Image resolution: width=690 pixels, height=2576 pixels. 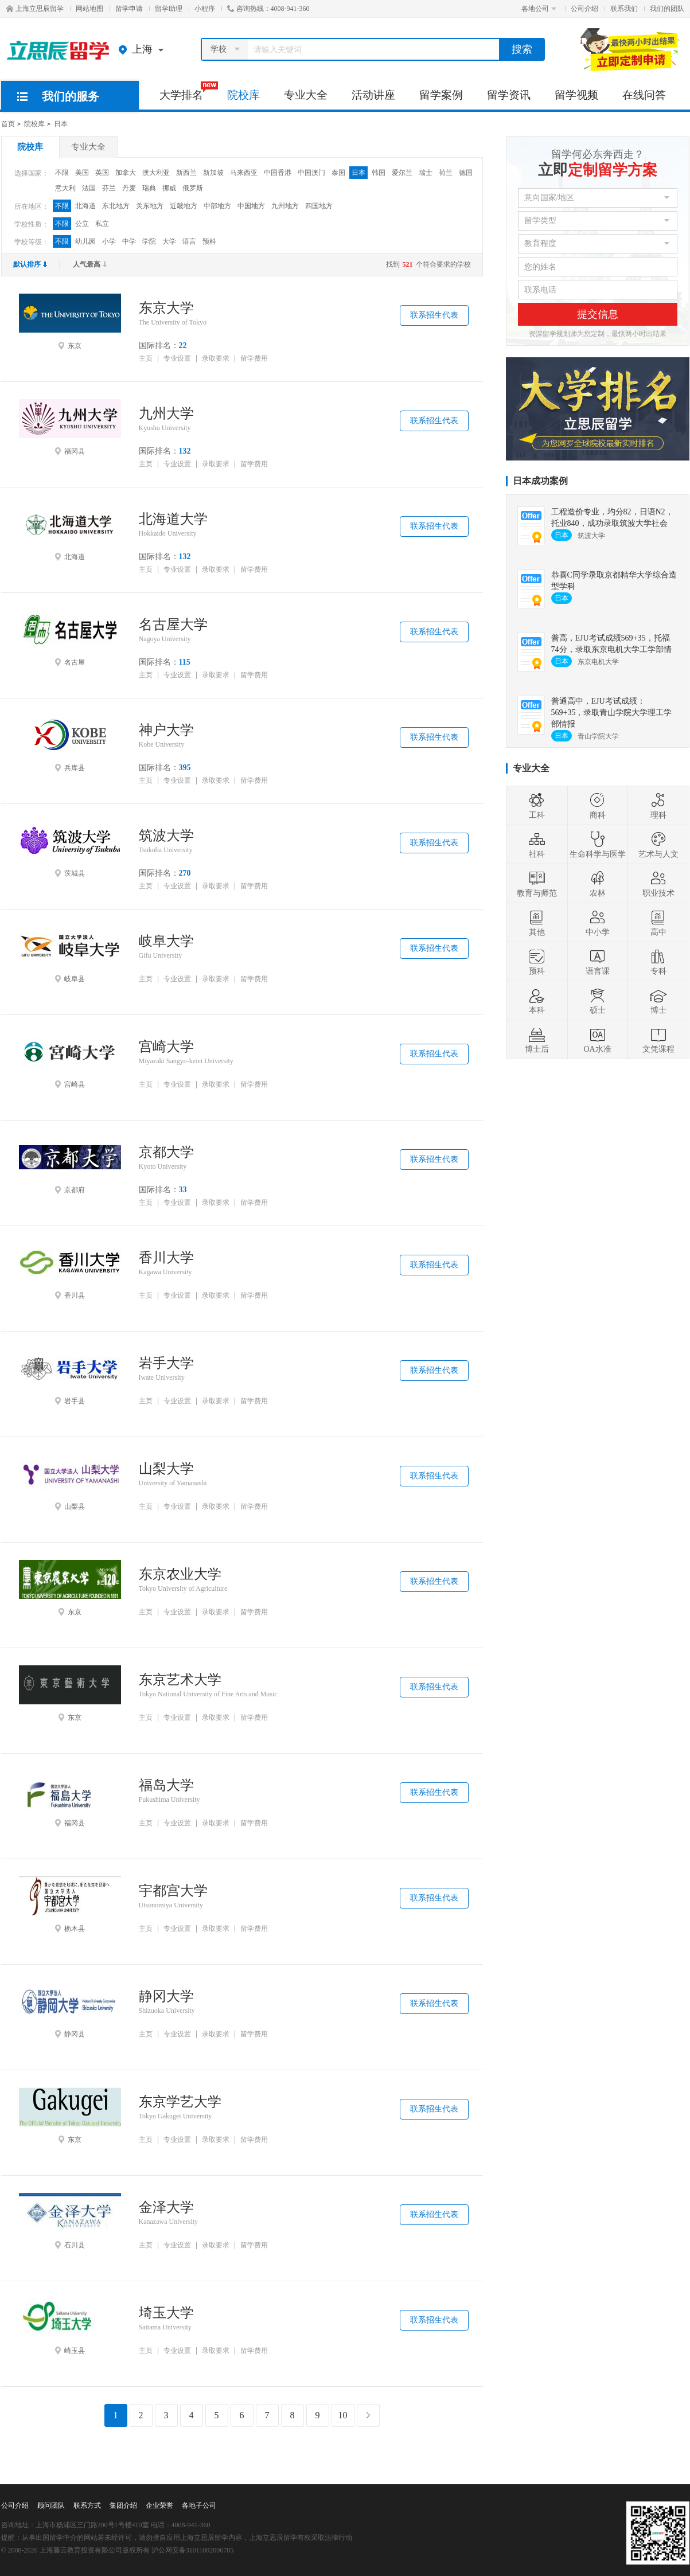 I want to click on 留学费用, so click(x=254, y=358).